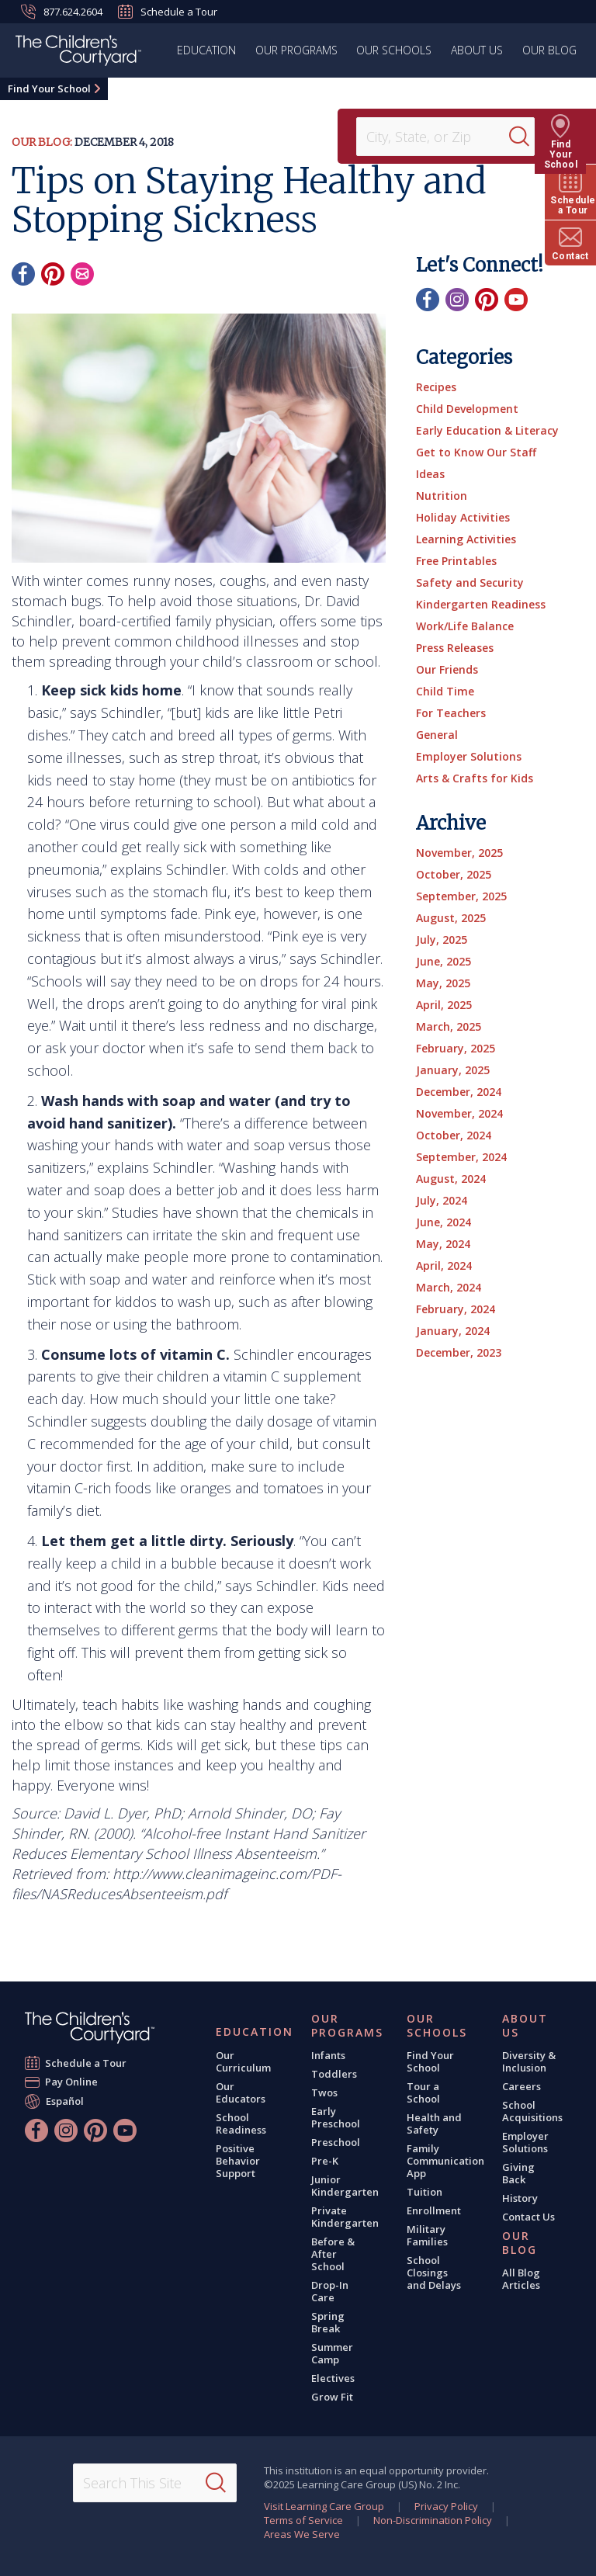  Describe the element at coordinates (302, 2534) in the screenshot. I see `Areas We Serve` at that location.